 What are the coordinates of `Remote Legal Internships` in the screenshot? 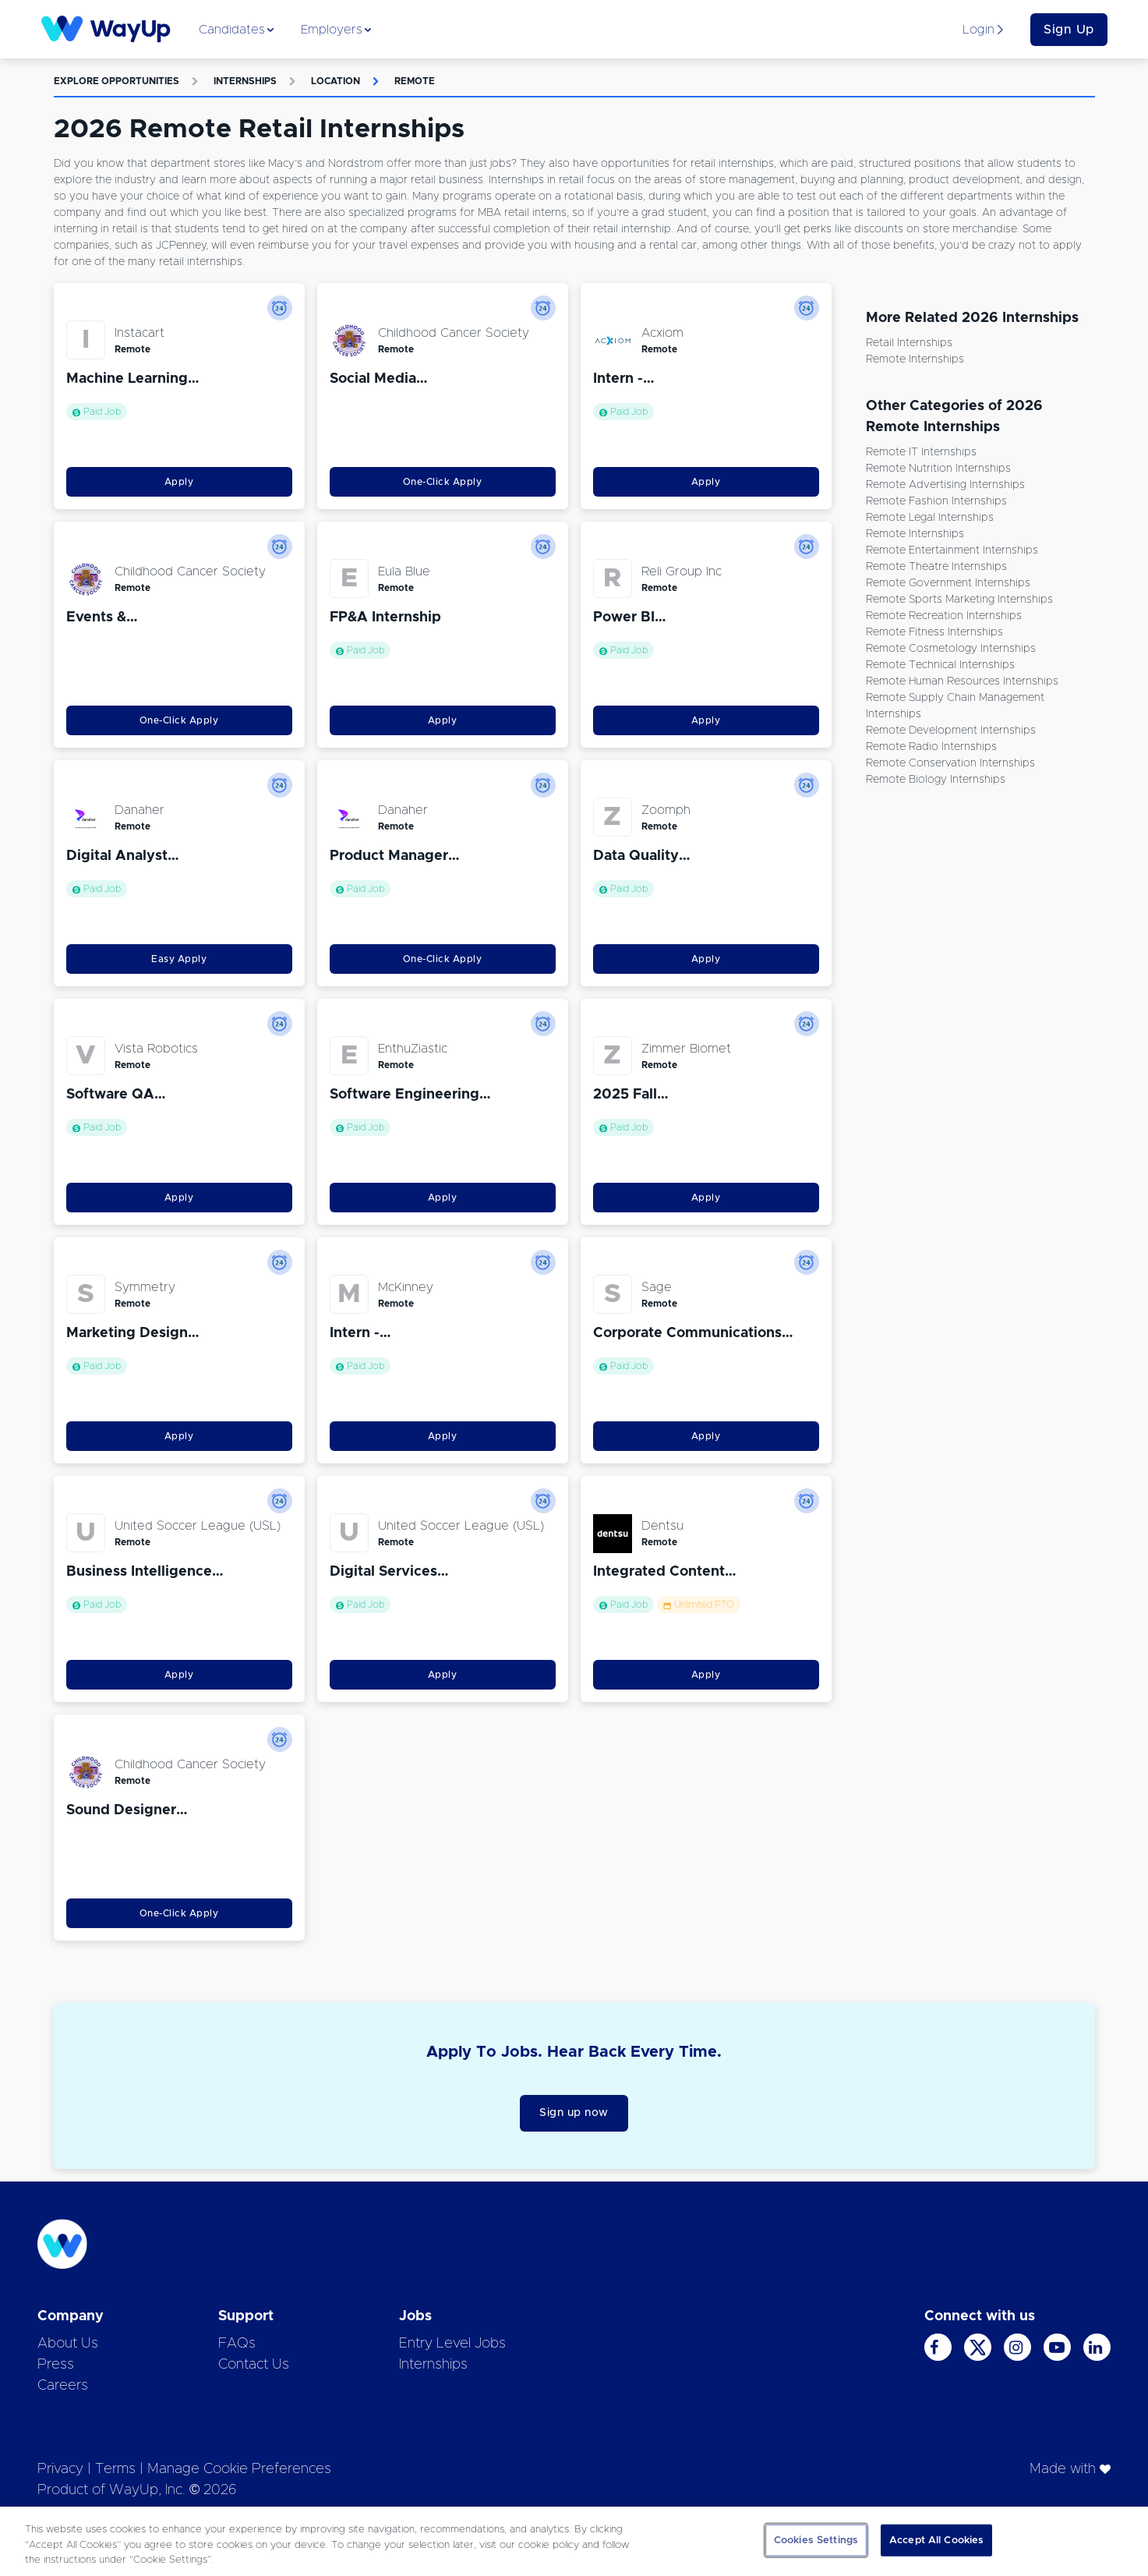 It's located at (930, 517).